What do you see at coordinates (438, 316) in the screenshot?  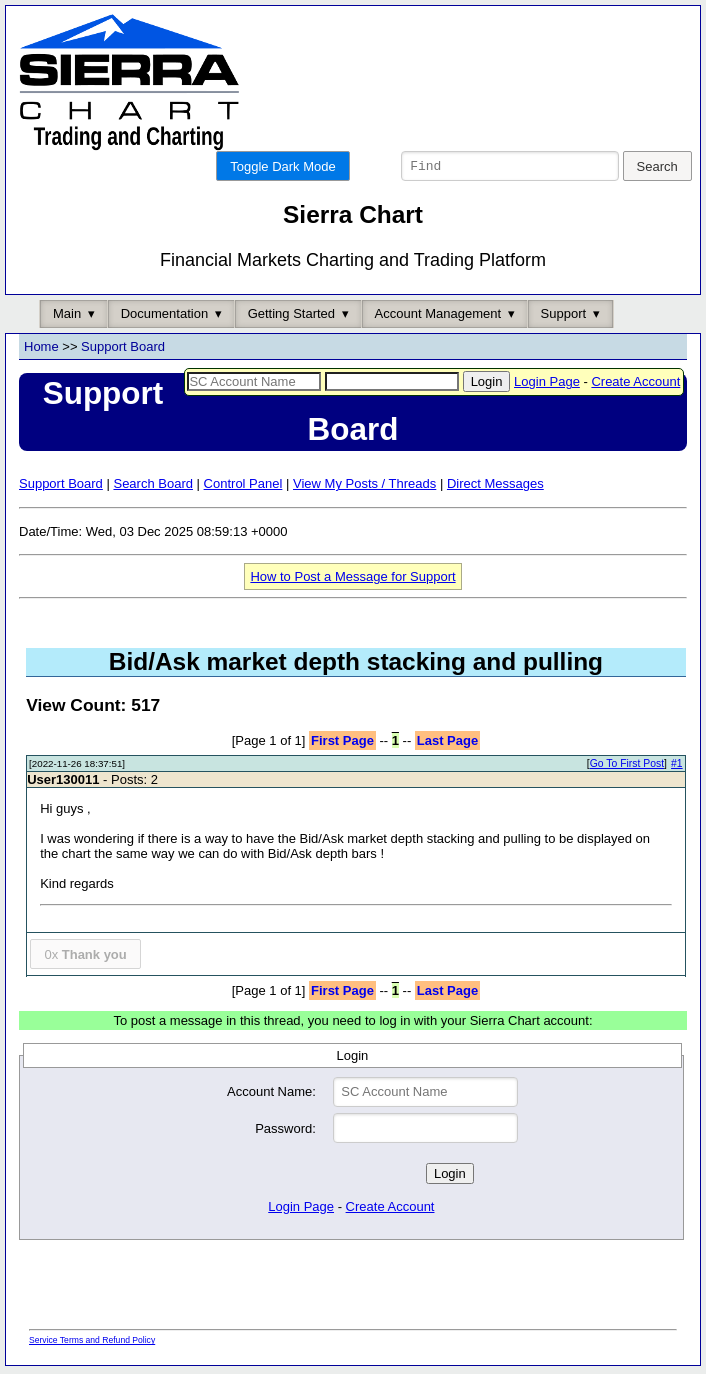 I see `Account Management` at bounding box center [438, 316].